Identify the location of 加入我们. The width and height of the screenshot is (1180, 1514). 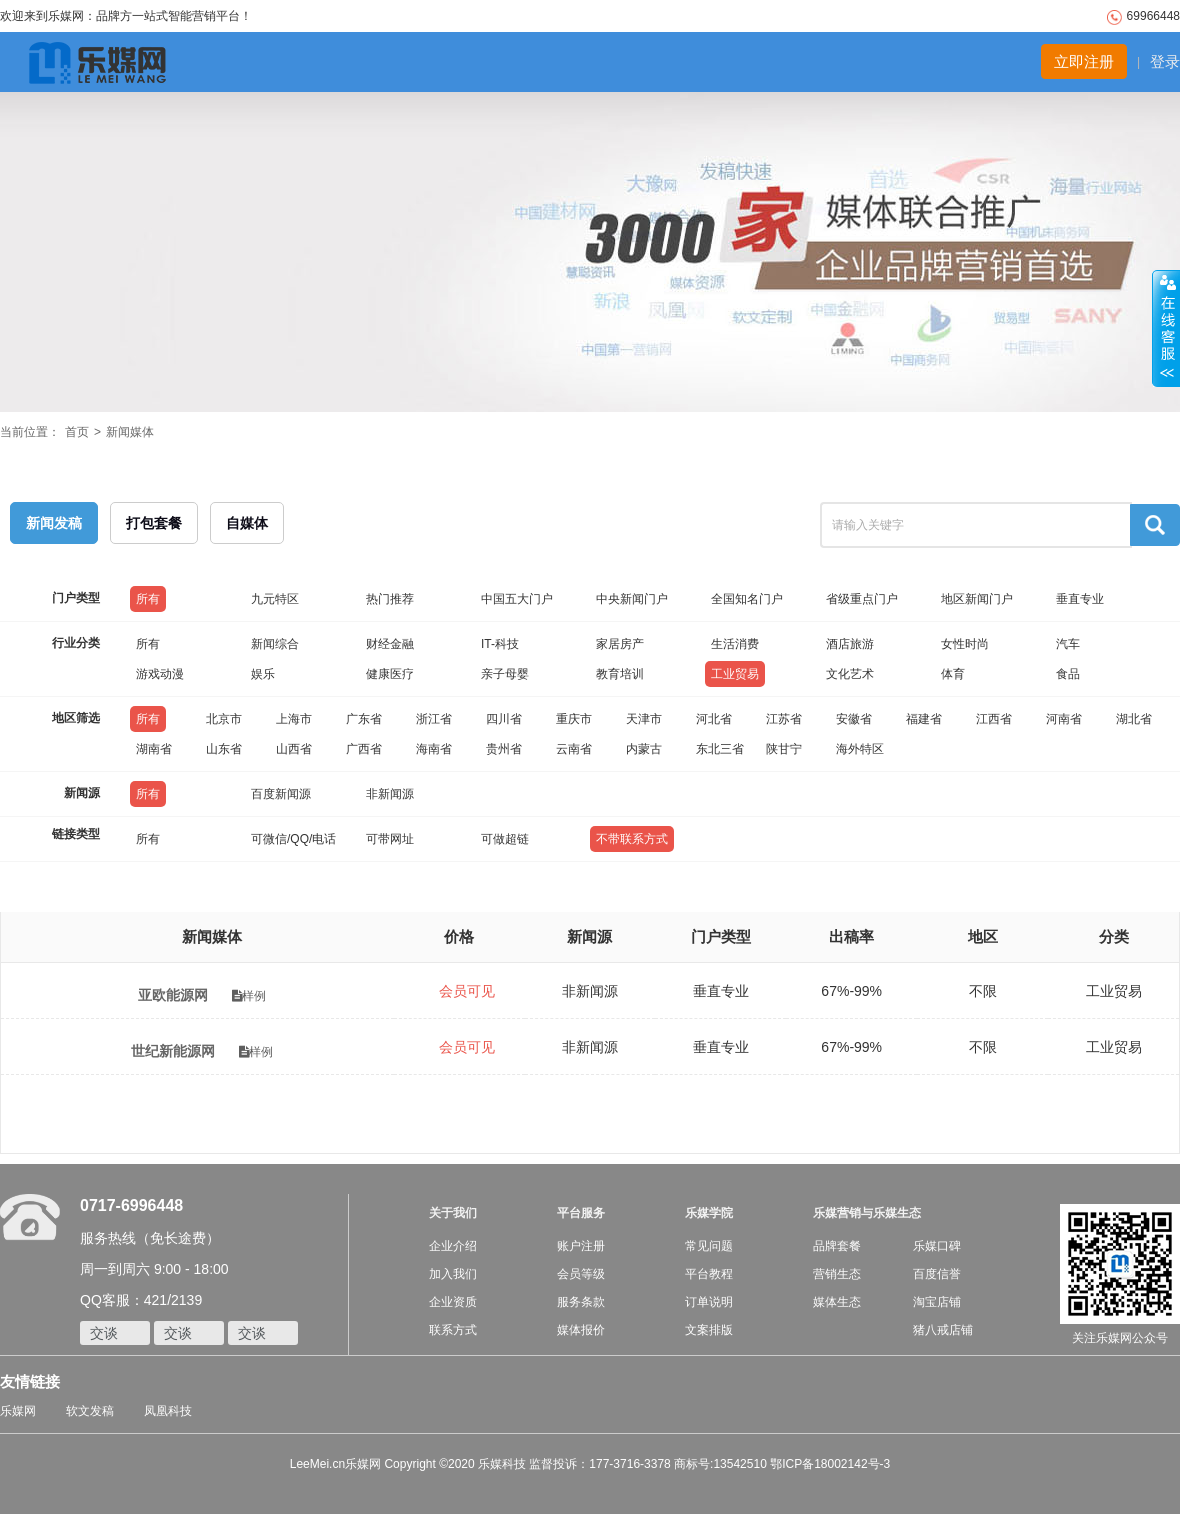
(453, 1274).